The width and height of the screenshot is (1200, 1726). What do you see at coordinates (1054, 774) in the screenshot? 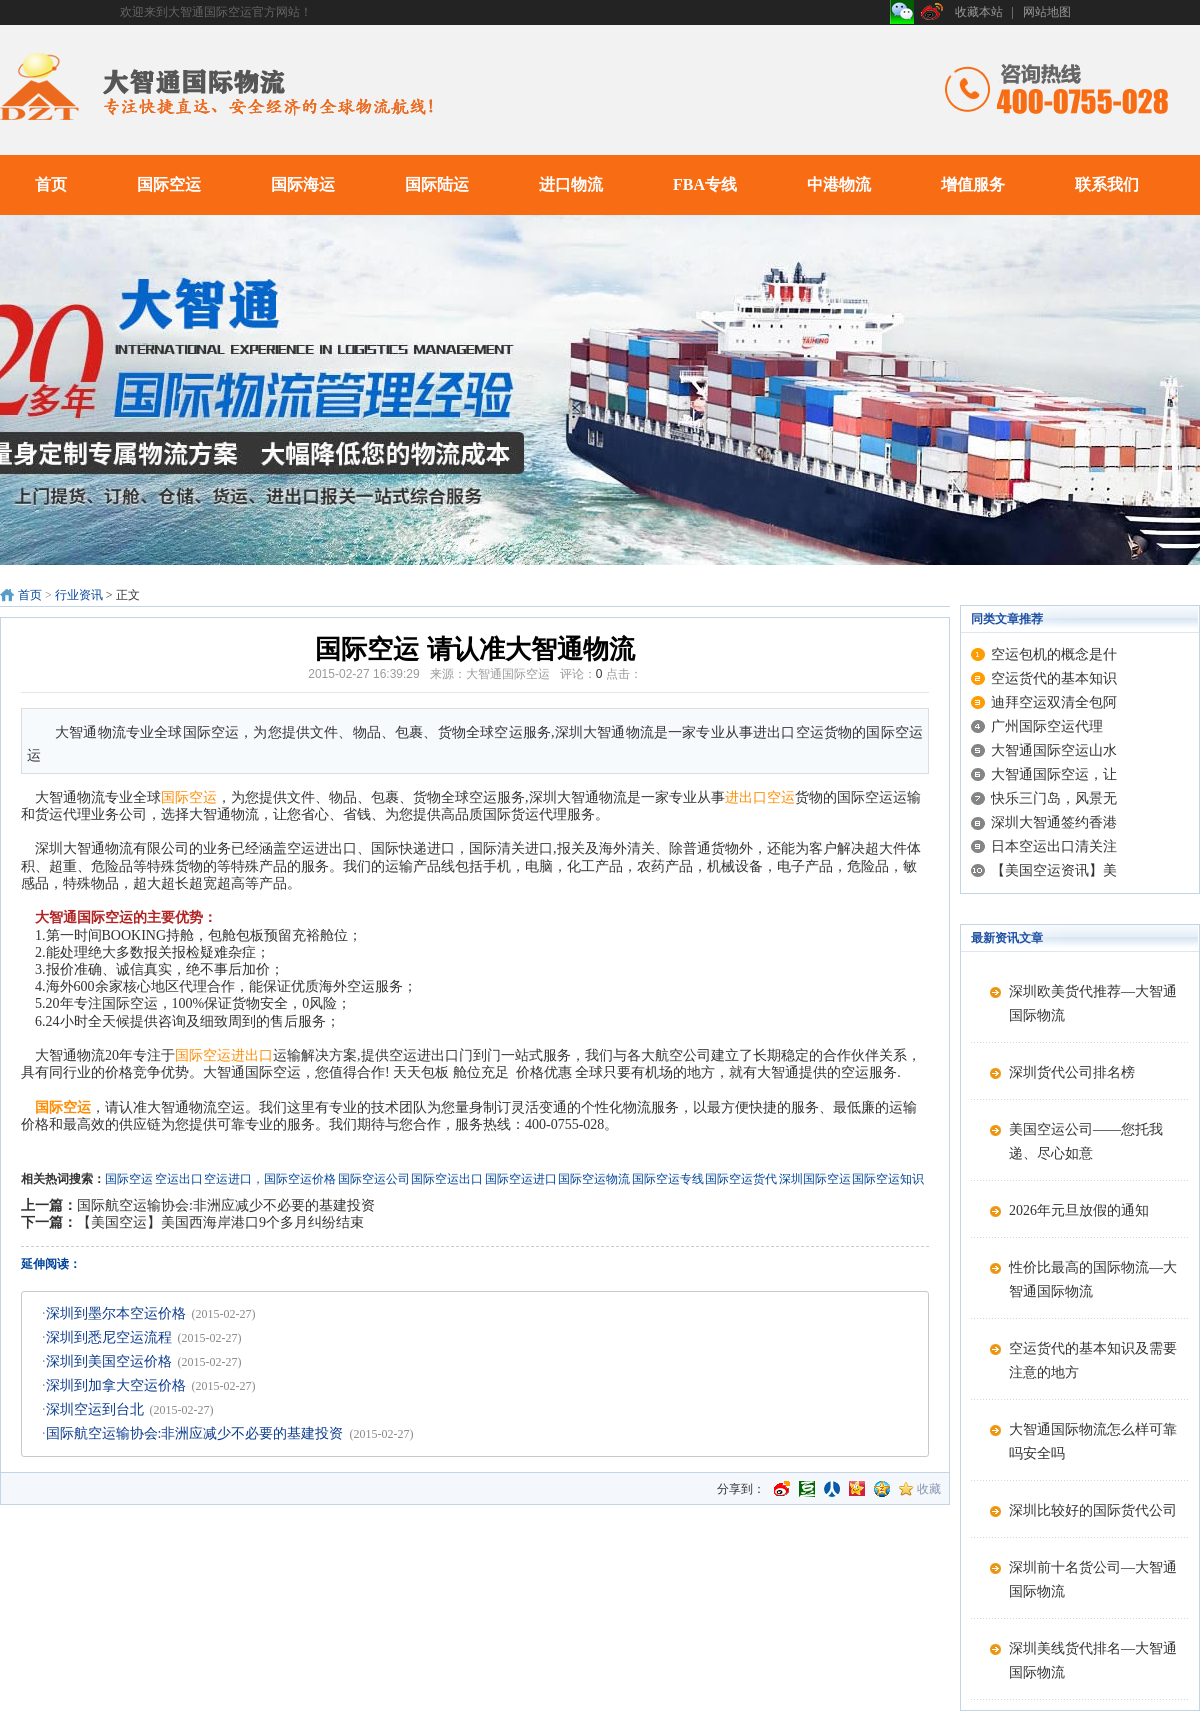
I see `大智通国际空运，让` at bounding box center [1054, 774].